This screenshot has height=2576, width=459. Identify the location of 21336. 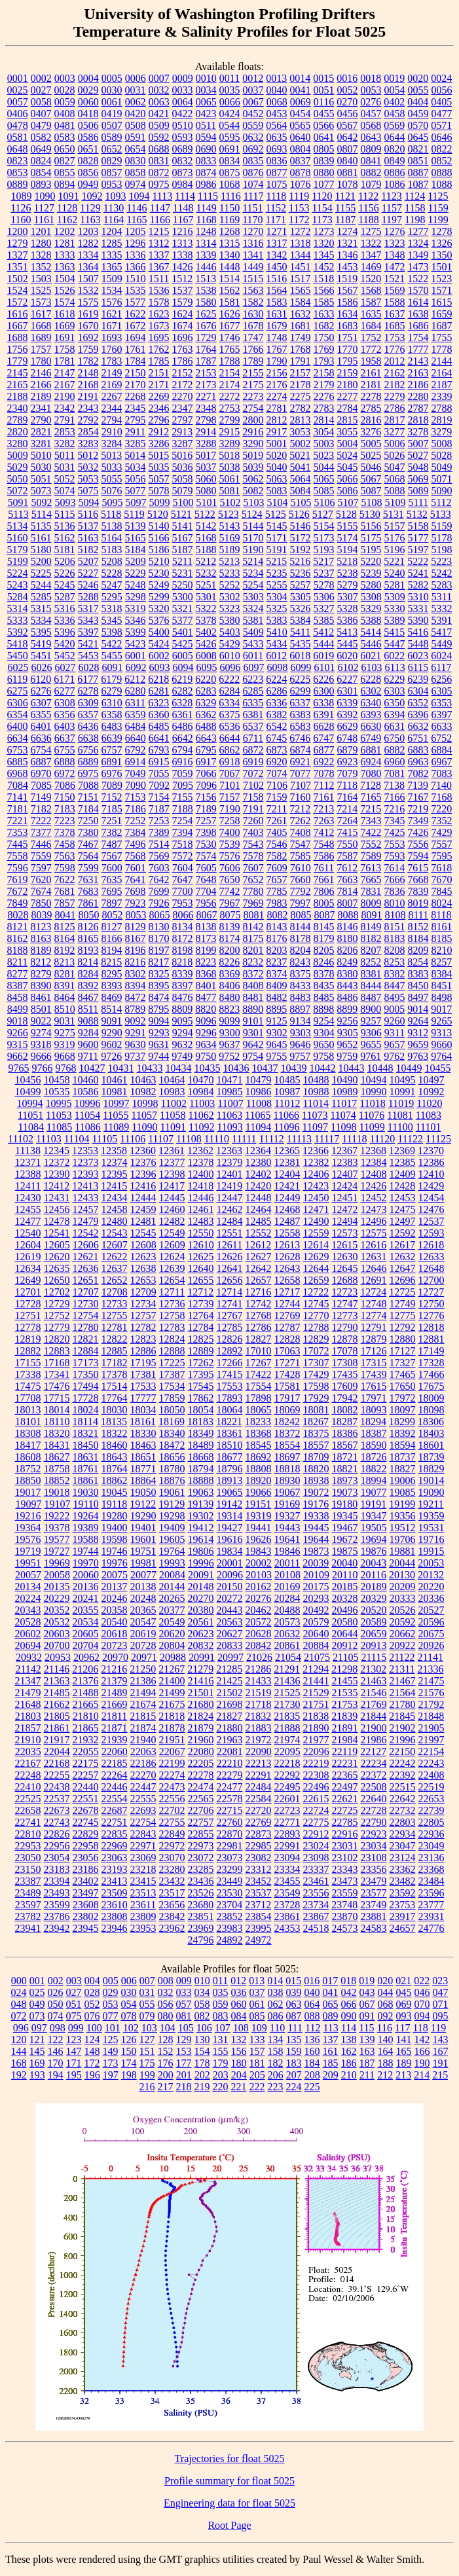
(431, 1669).